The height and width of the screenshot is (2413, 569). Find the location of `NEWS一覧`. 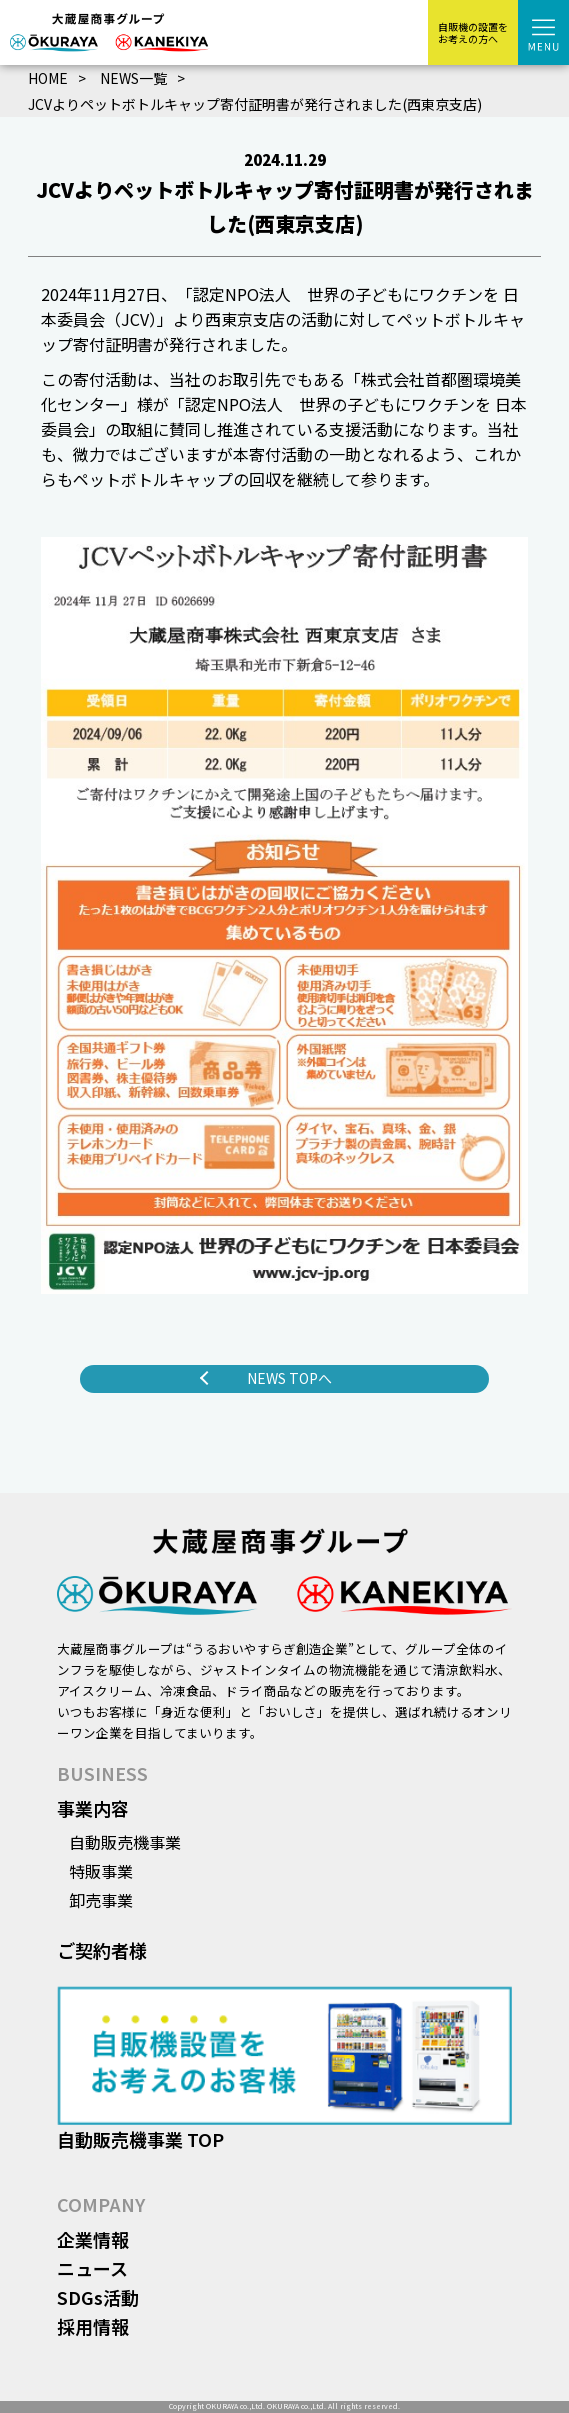

NEWS一覧 is located at coordinates (133, 78).